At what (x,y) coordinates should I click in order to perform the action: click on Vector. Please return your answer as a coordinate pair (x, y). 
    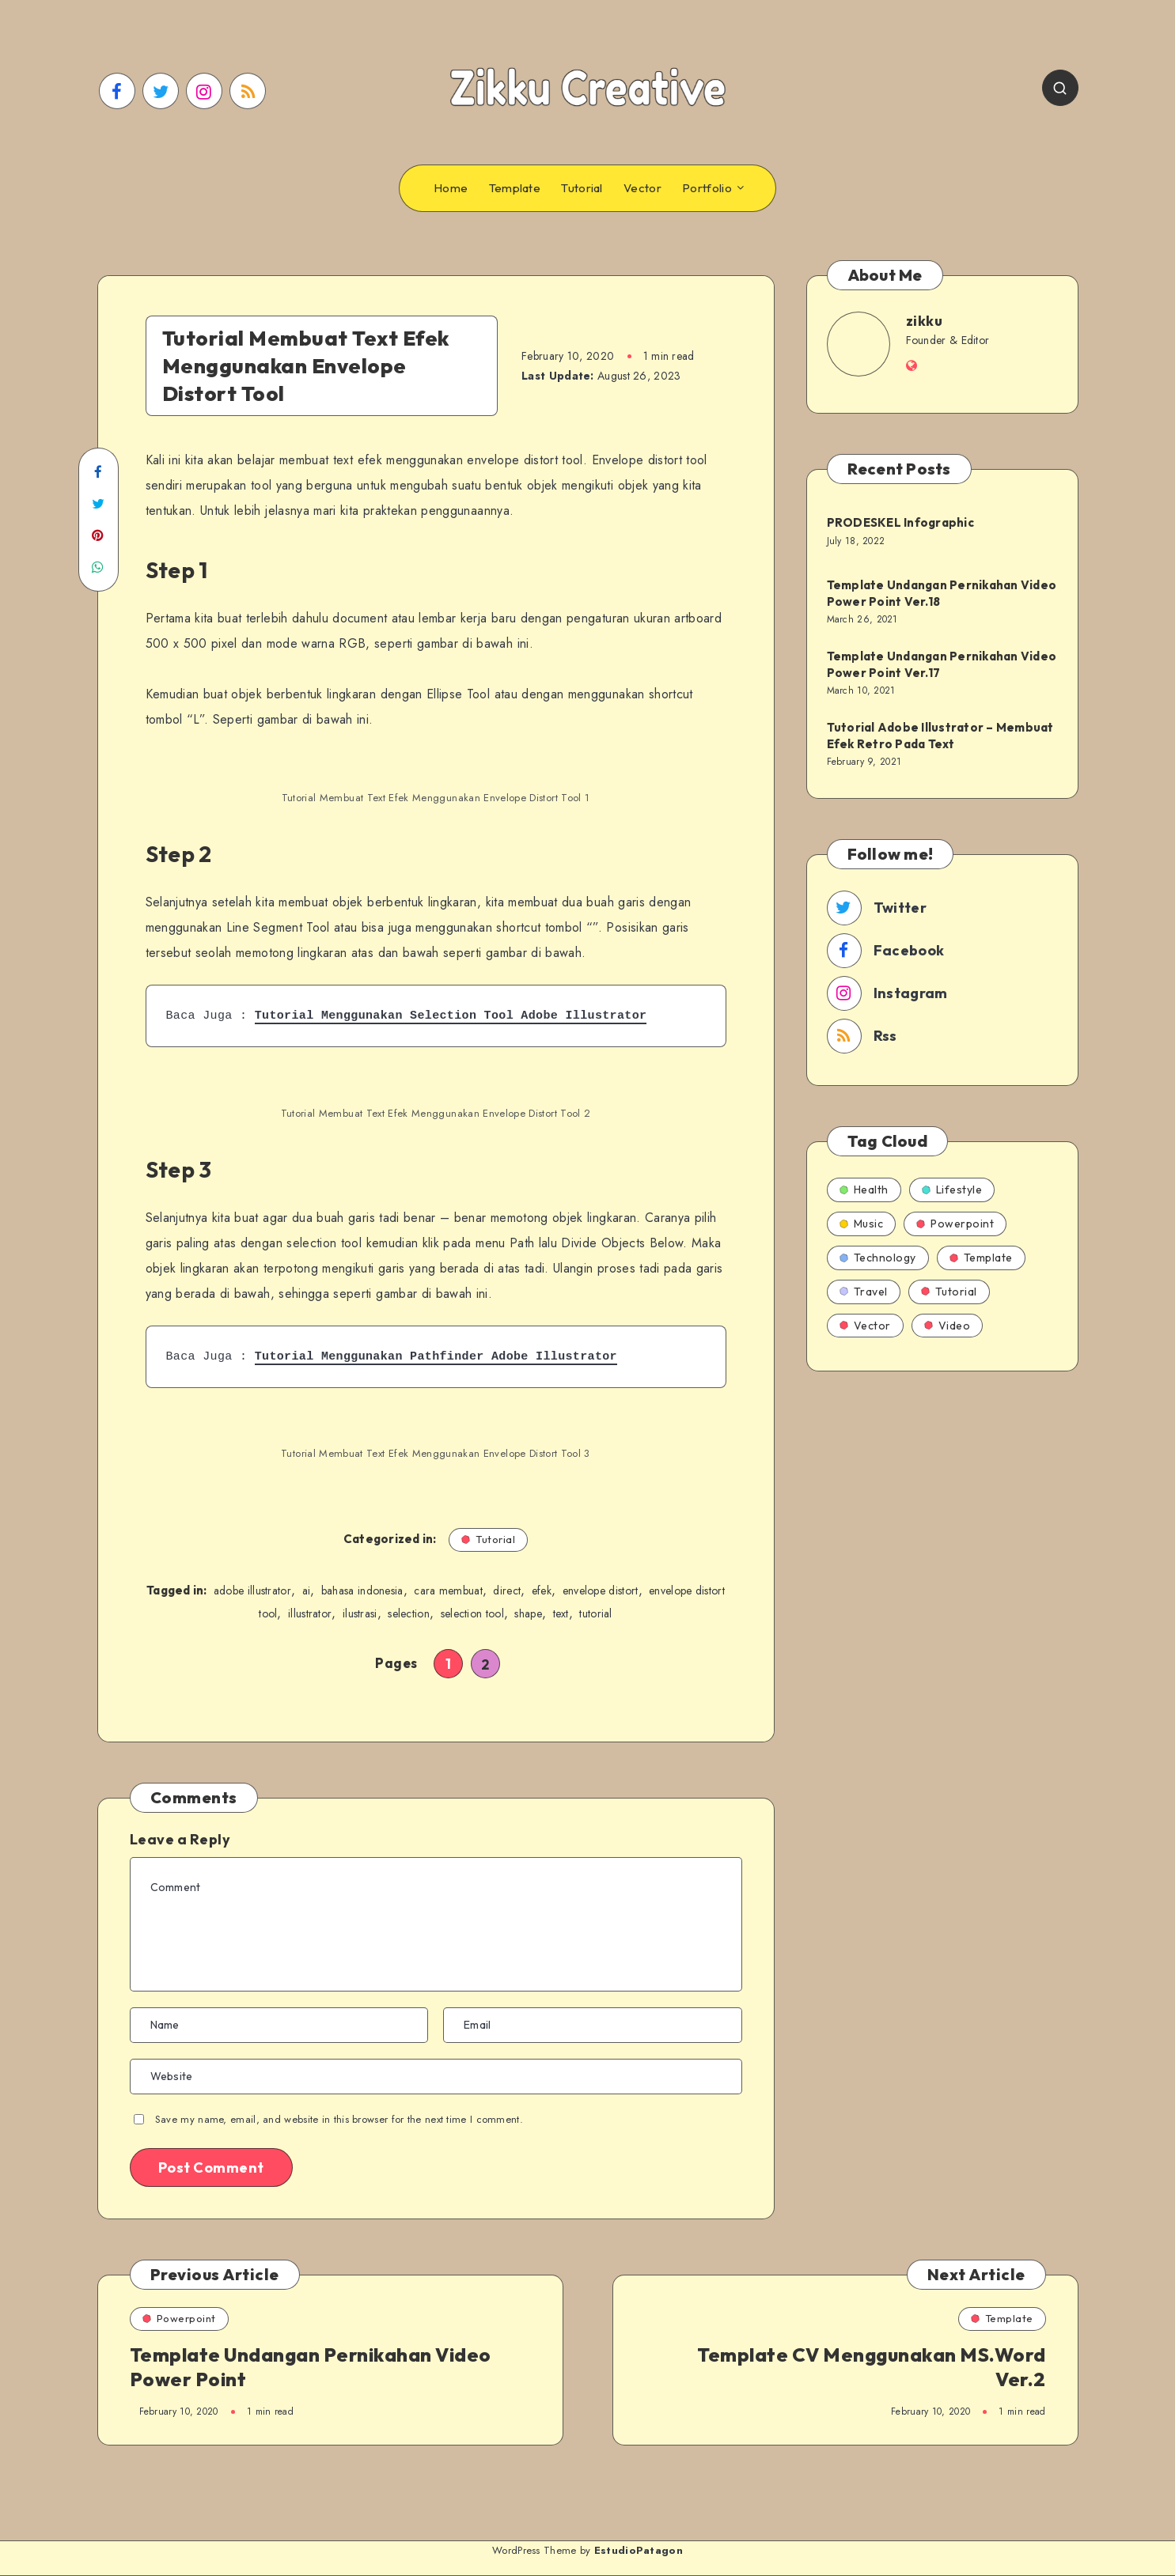
    Looking at the image, I should click on (642, 188).